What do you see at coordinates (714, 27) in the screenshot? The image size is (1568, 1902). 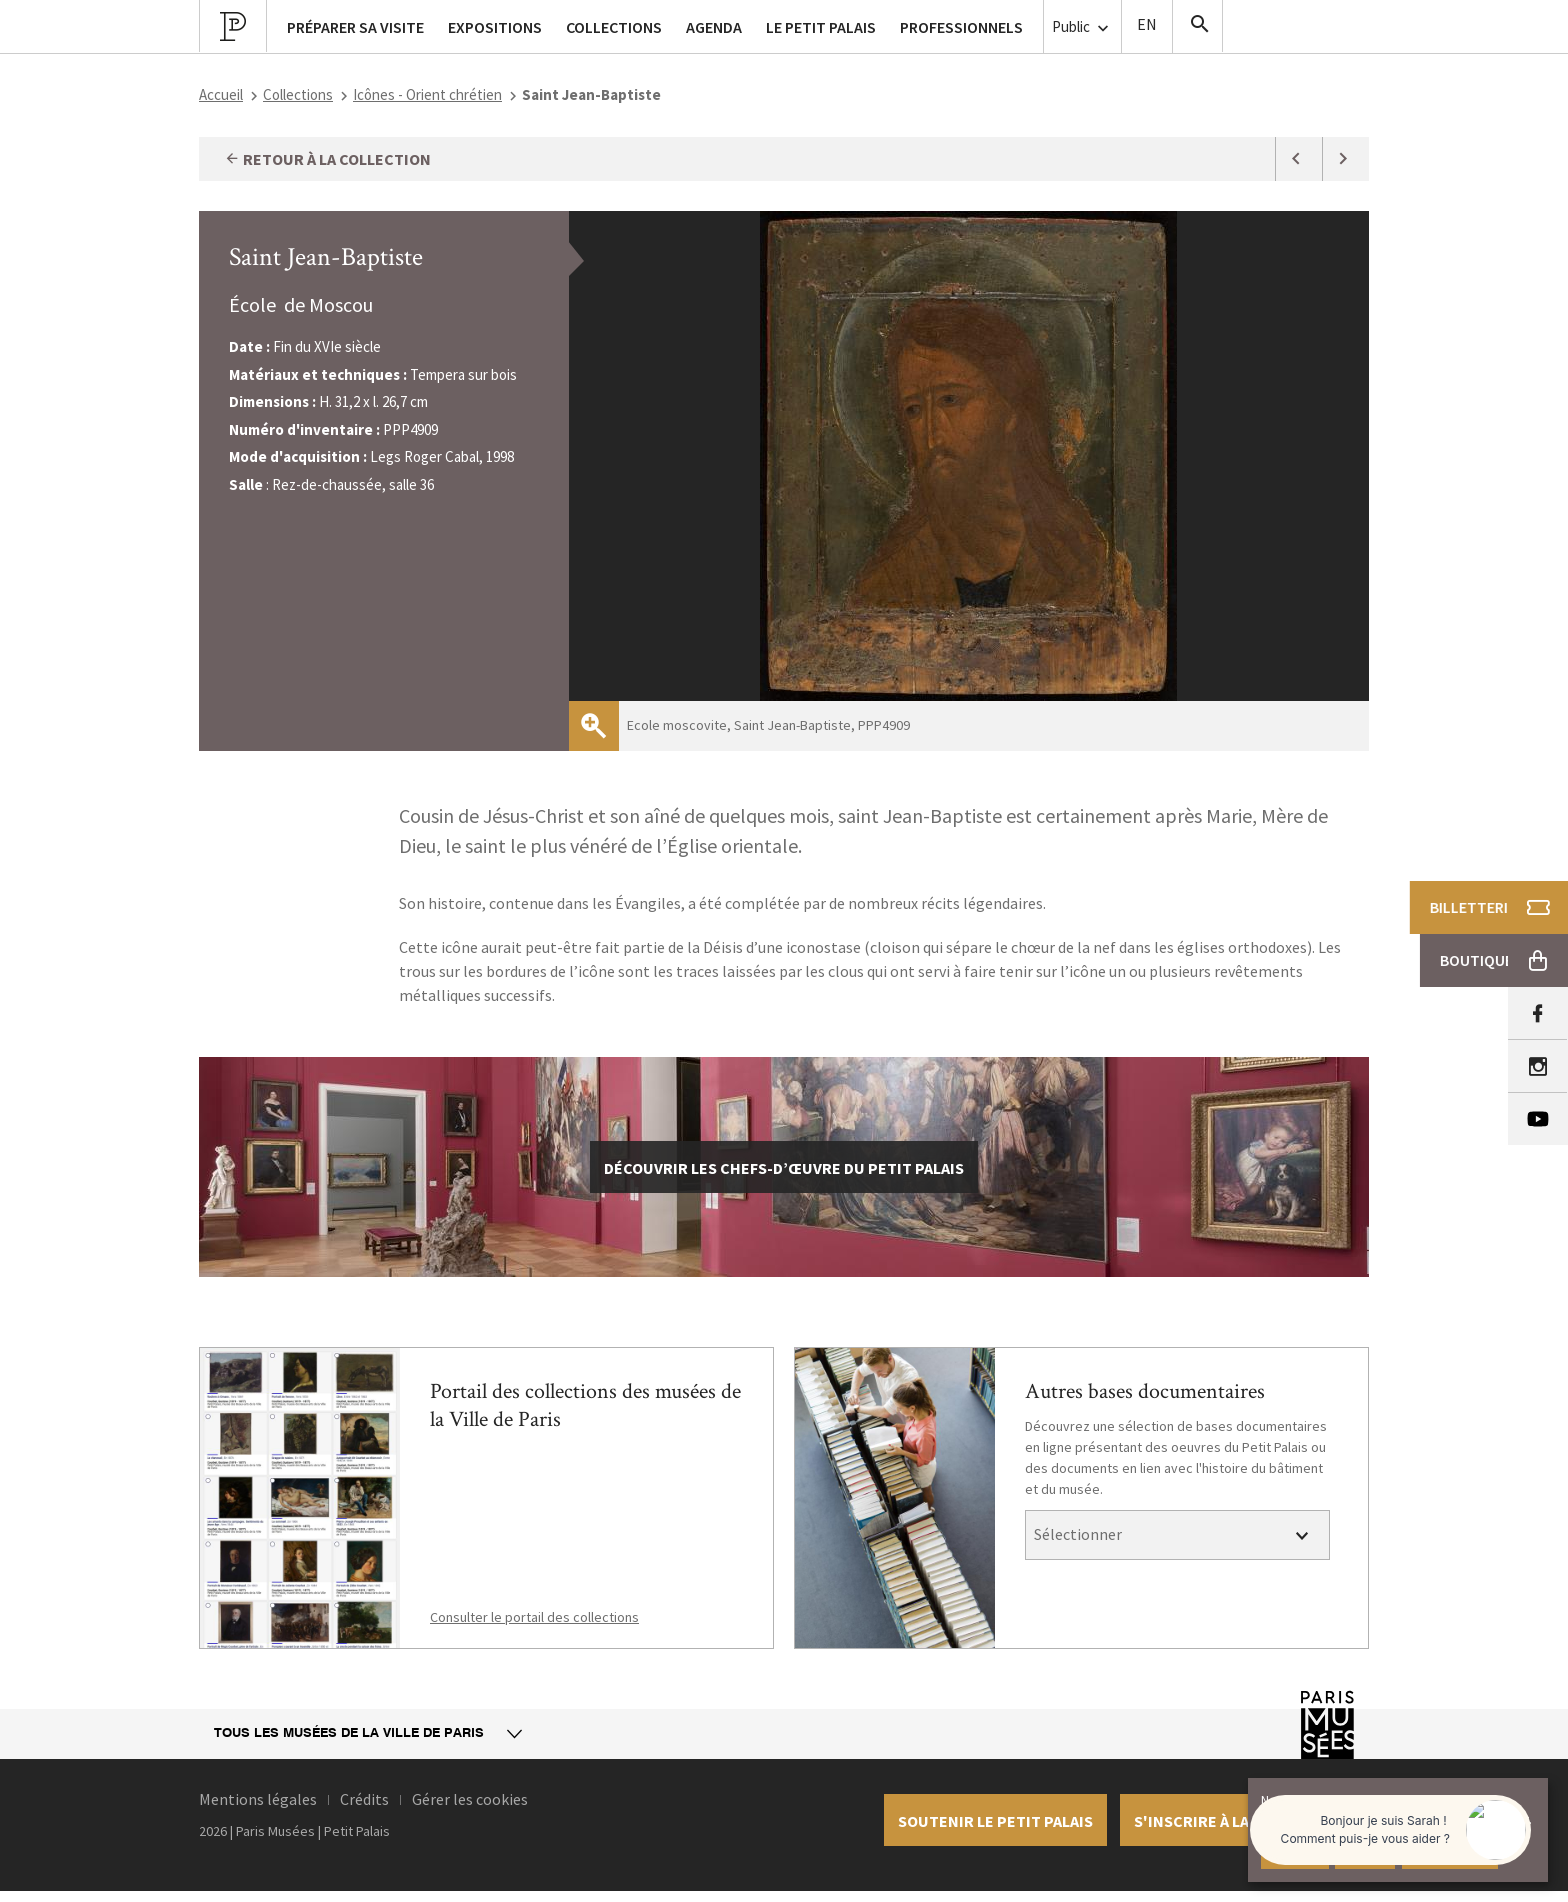 I see `Agenda` at bounding box center [714, 27].